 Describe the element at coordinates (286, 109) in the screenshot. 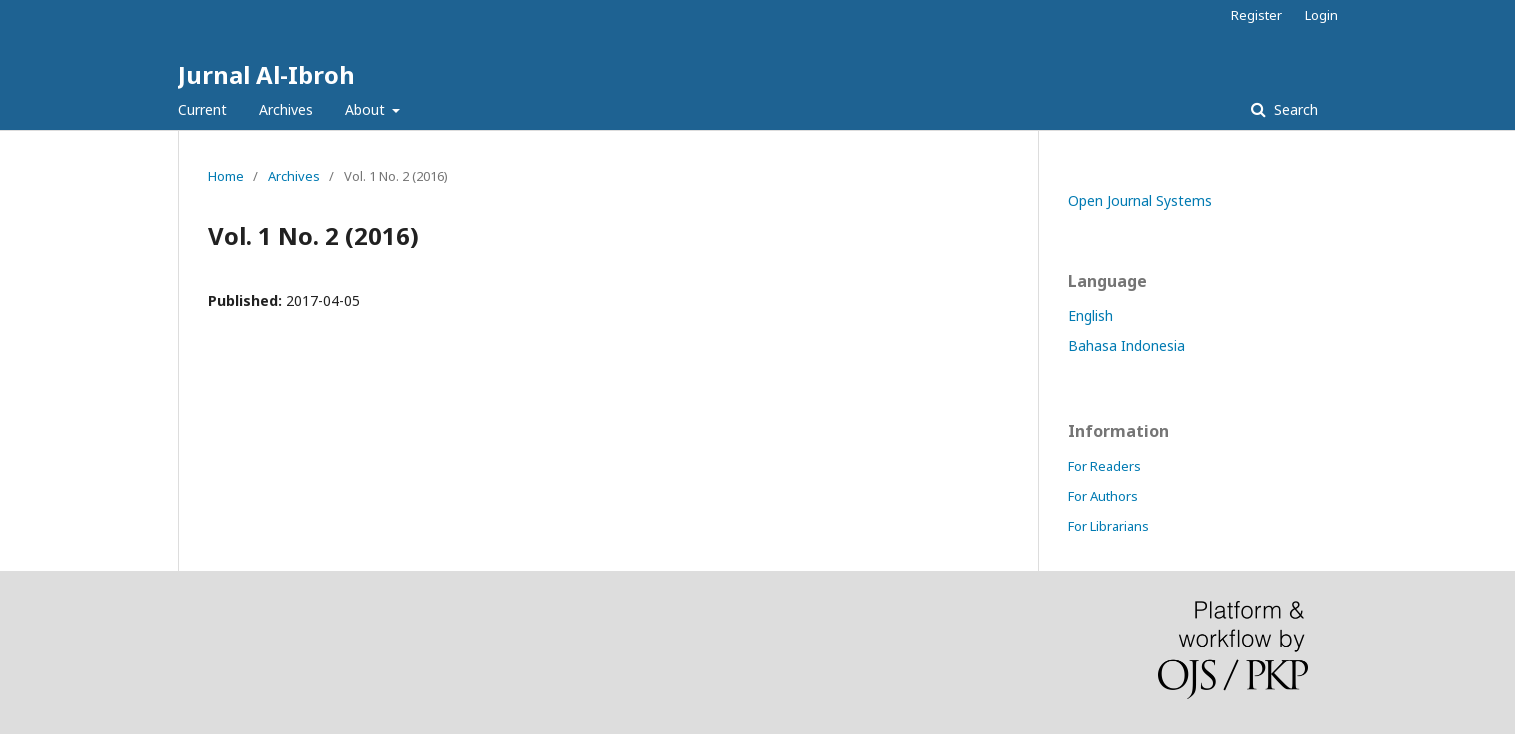

I see `Archives` at that location.